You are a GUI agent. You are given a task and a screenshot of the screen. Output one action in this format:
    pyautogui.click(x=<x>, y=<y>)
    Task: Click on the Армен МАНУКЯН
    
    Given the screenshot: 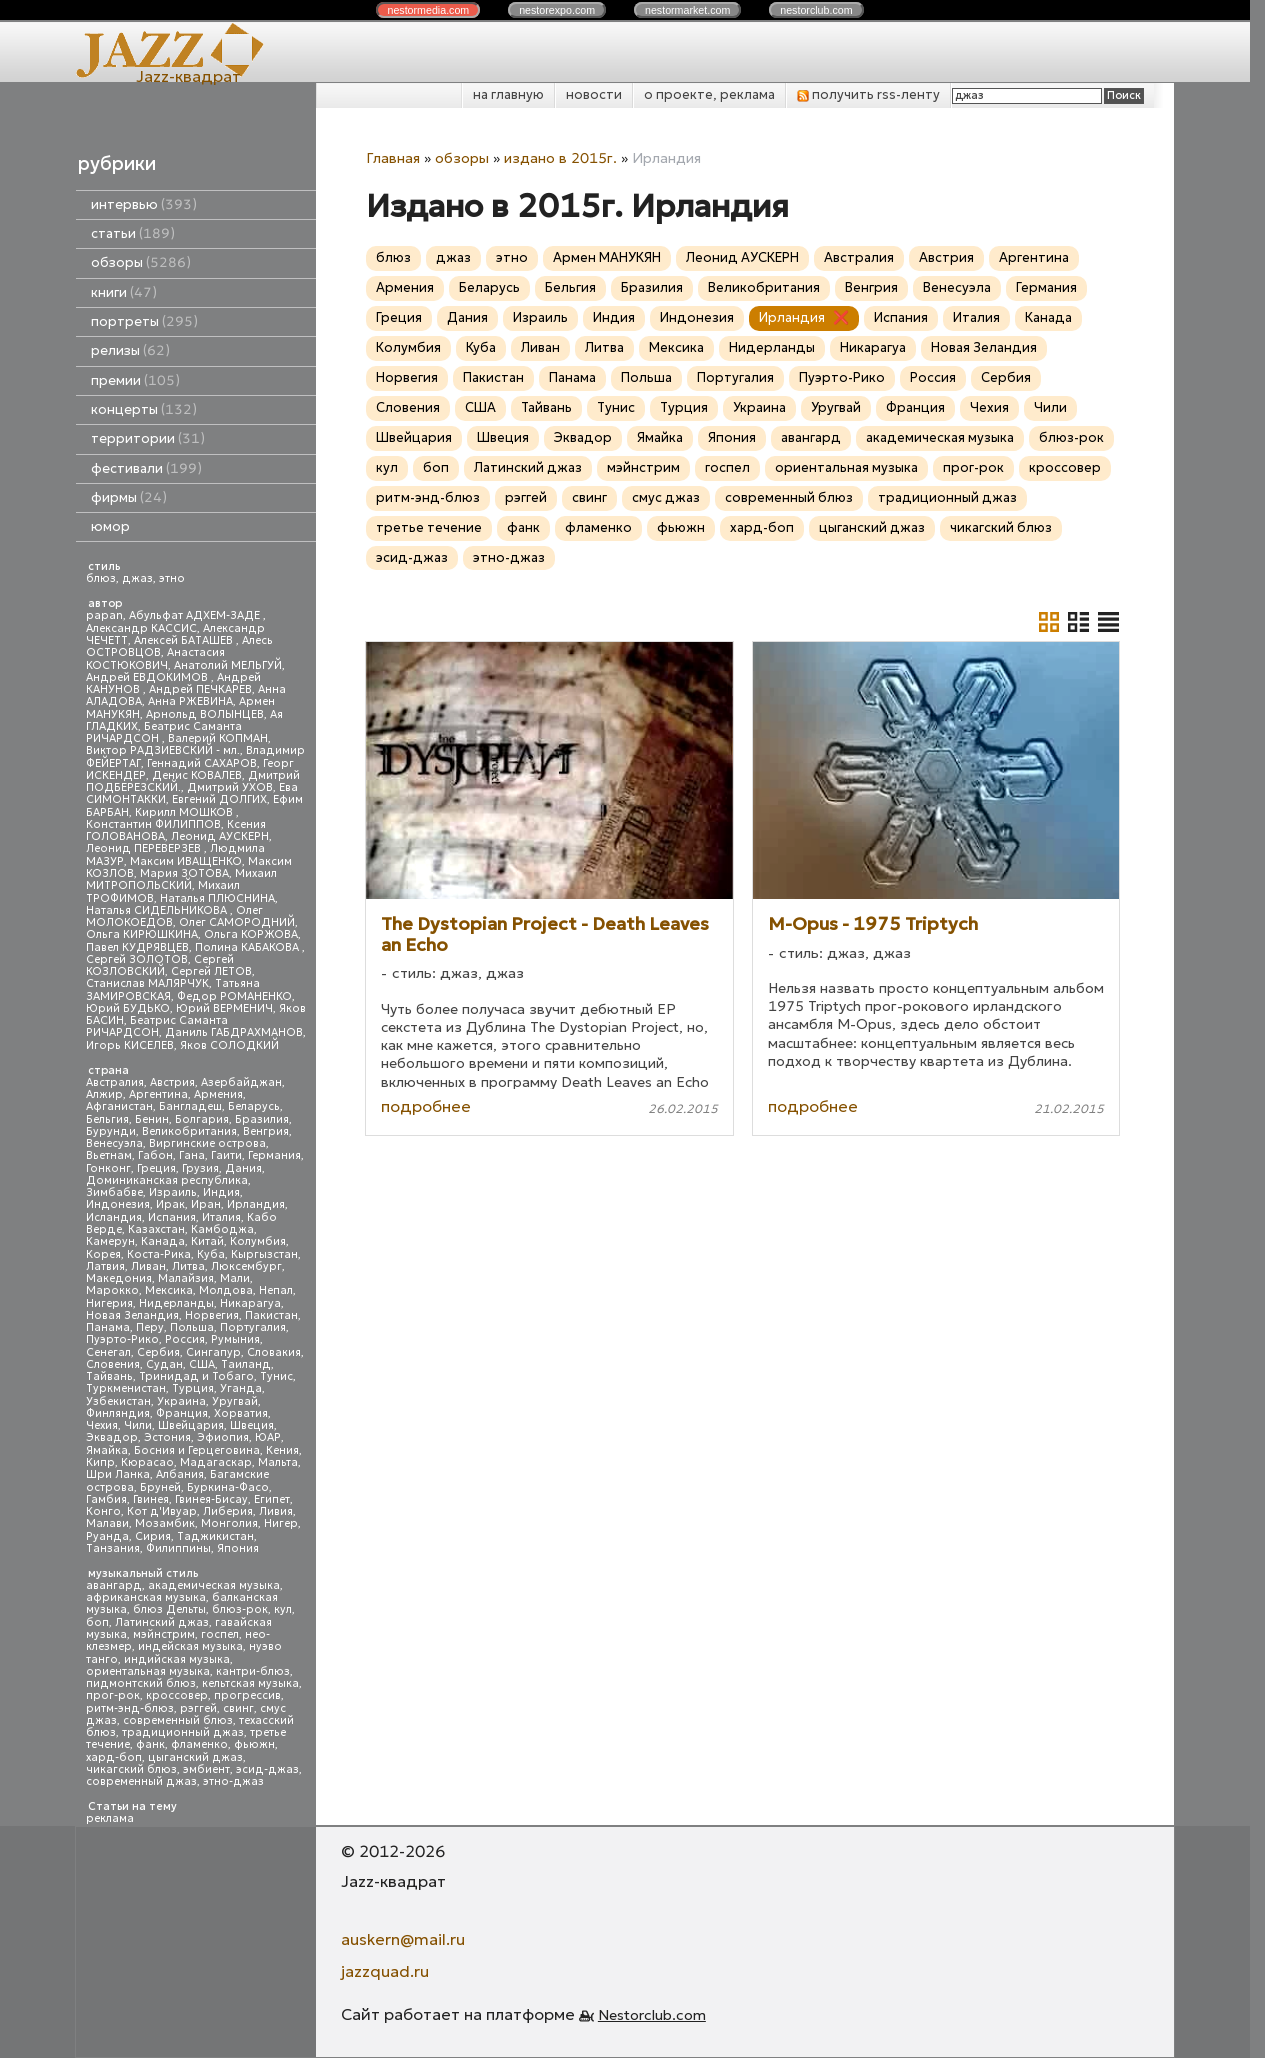 What is the action you would take?
    pyautogui.click(x=607, y=257)
    